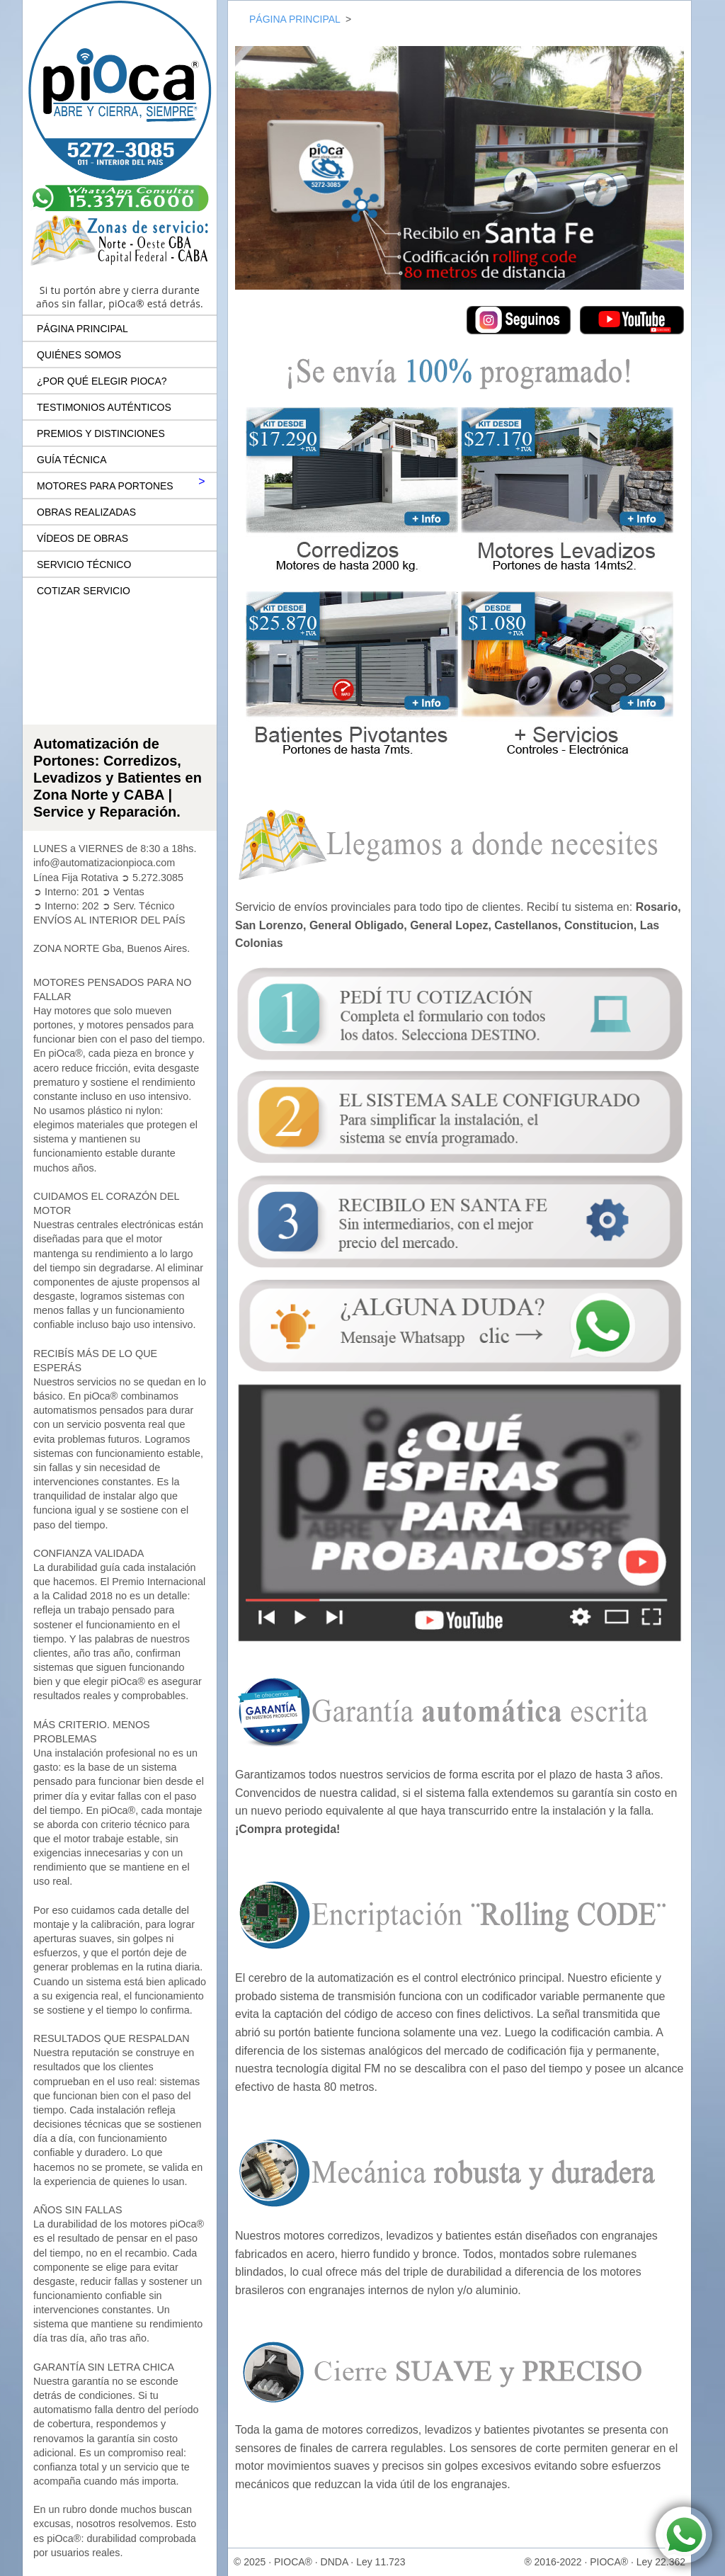 The height and width of the screenshot is (2576, 725). I want to click on [Contactar por WhatsApp a piOca® Automatización de Portones], so click(684, 2535).